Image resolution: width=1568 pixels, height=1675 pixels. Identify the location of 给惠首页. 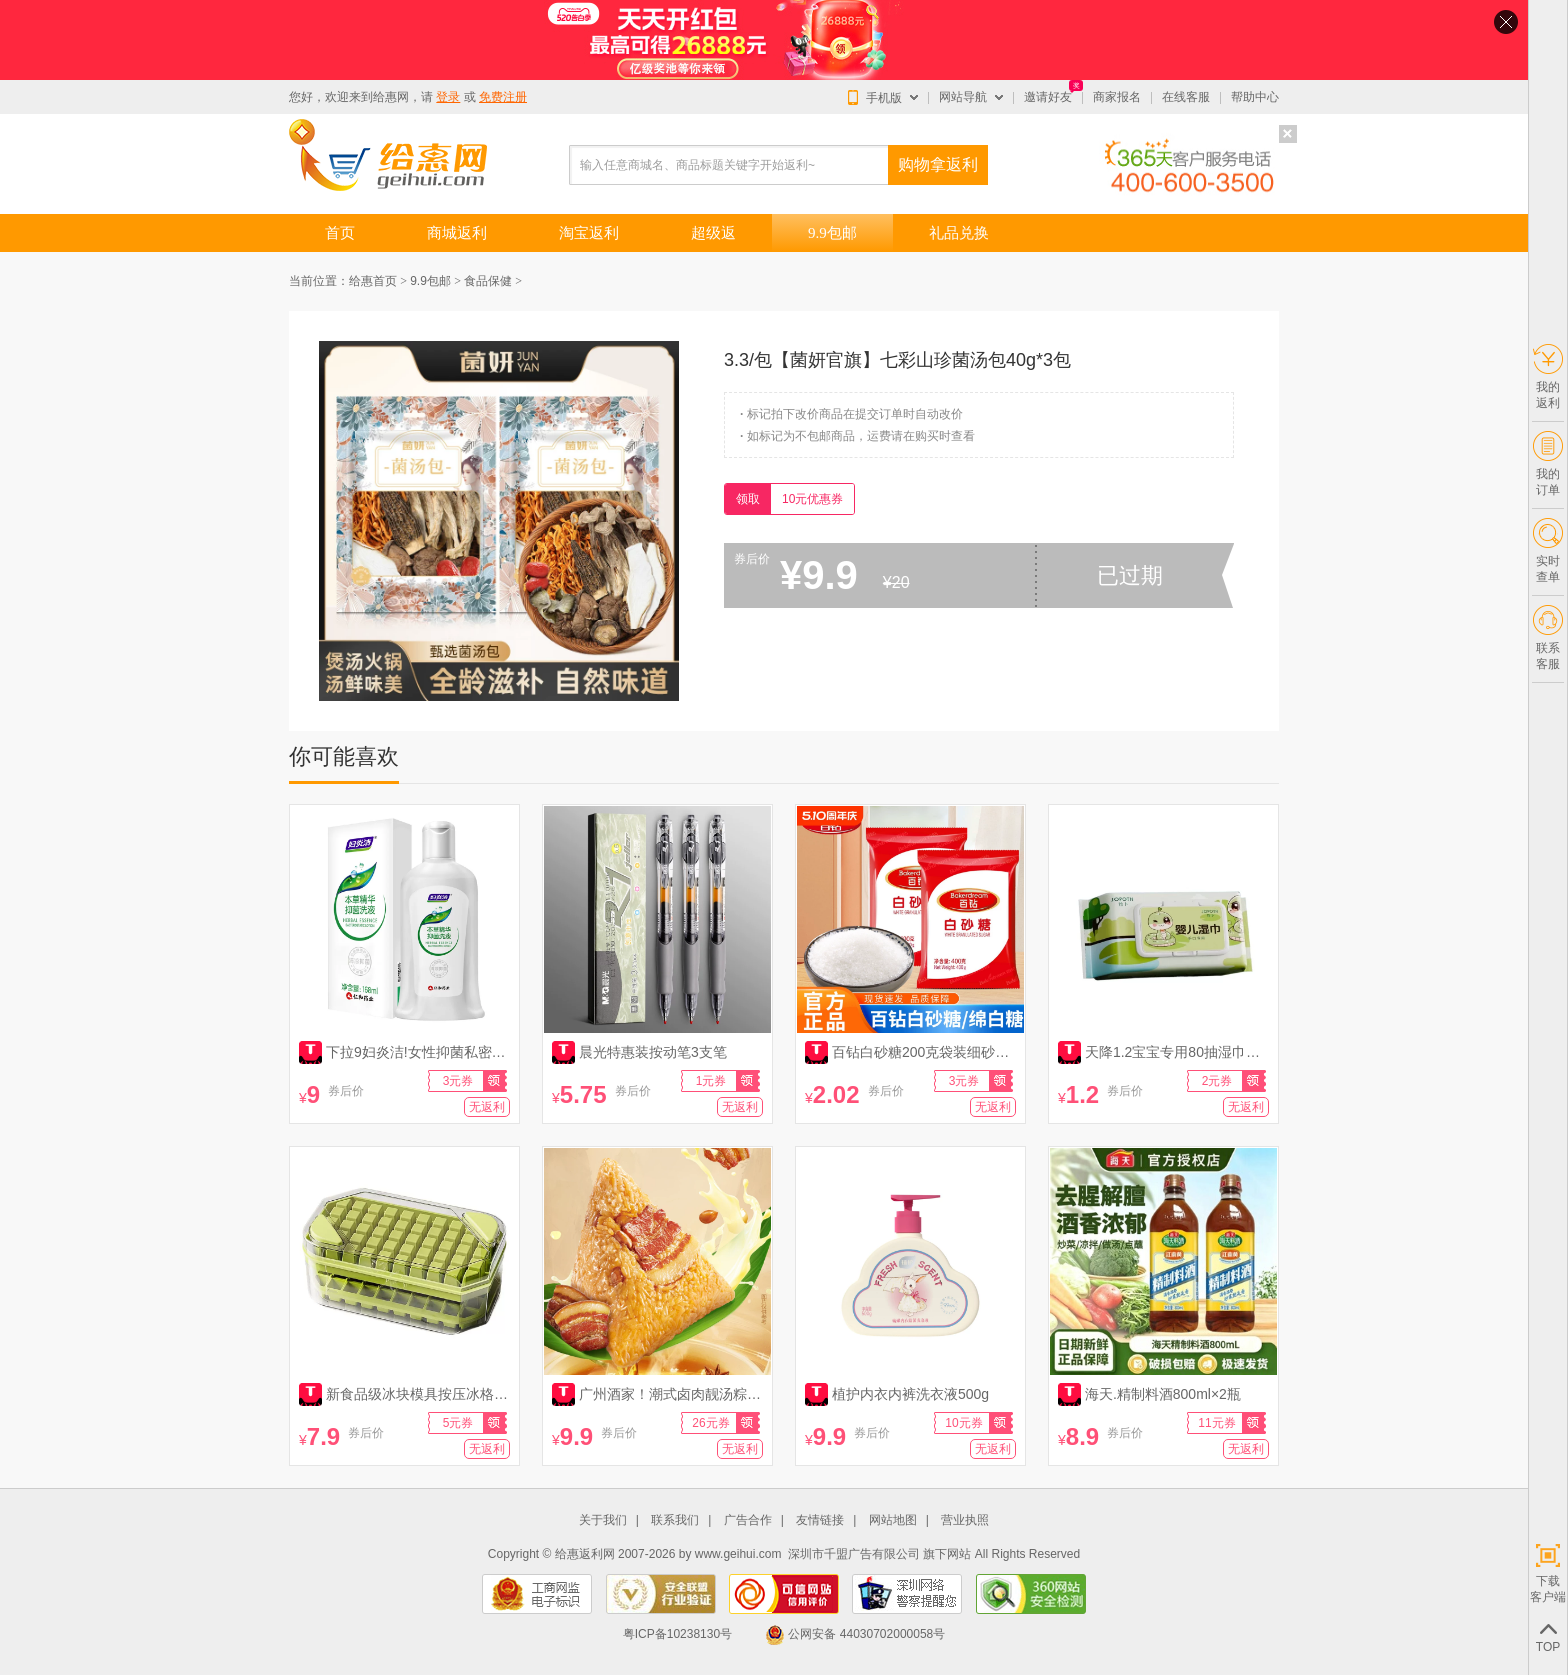
(373, 281).